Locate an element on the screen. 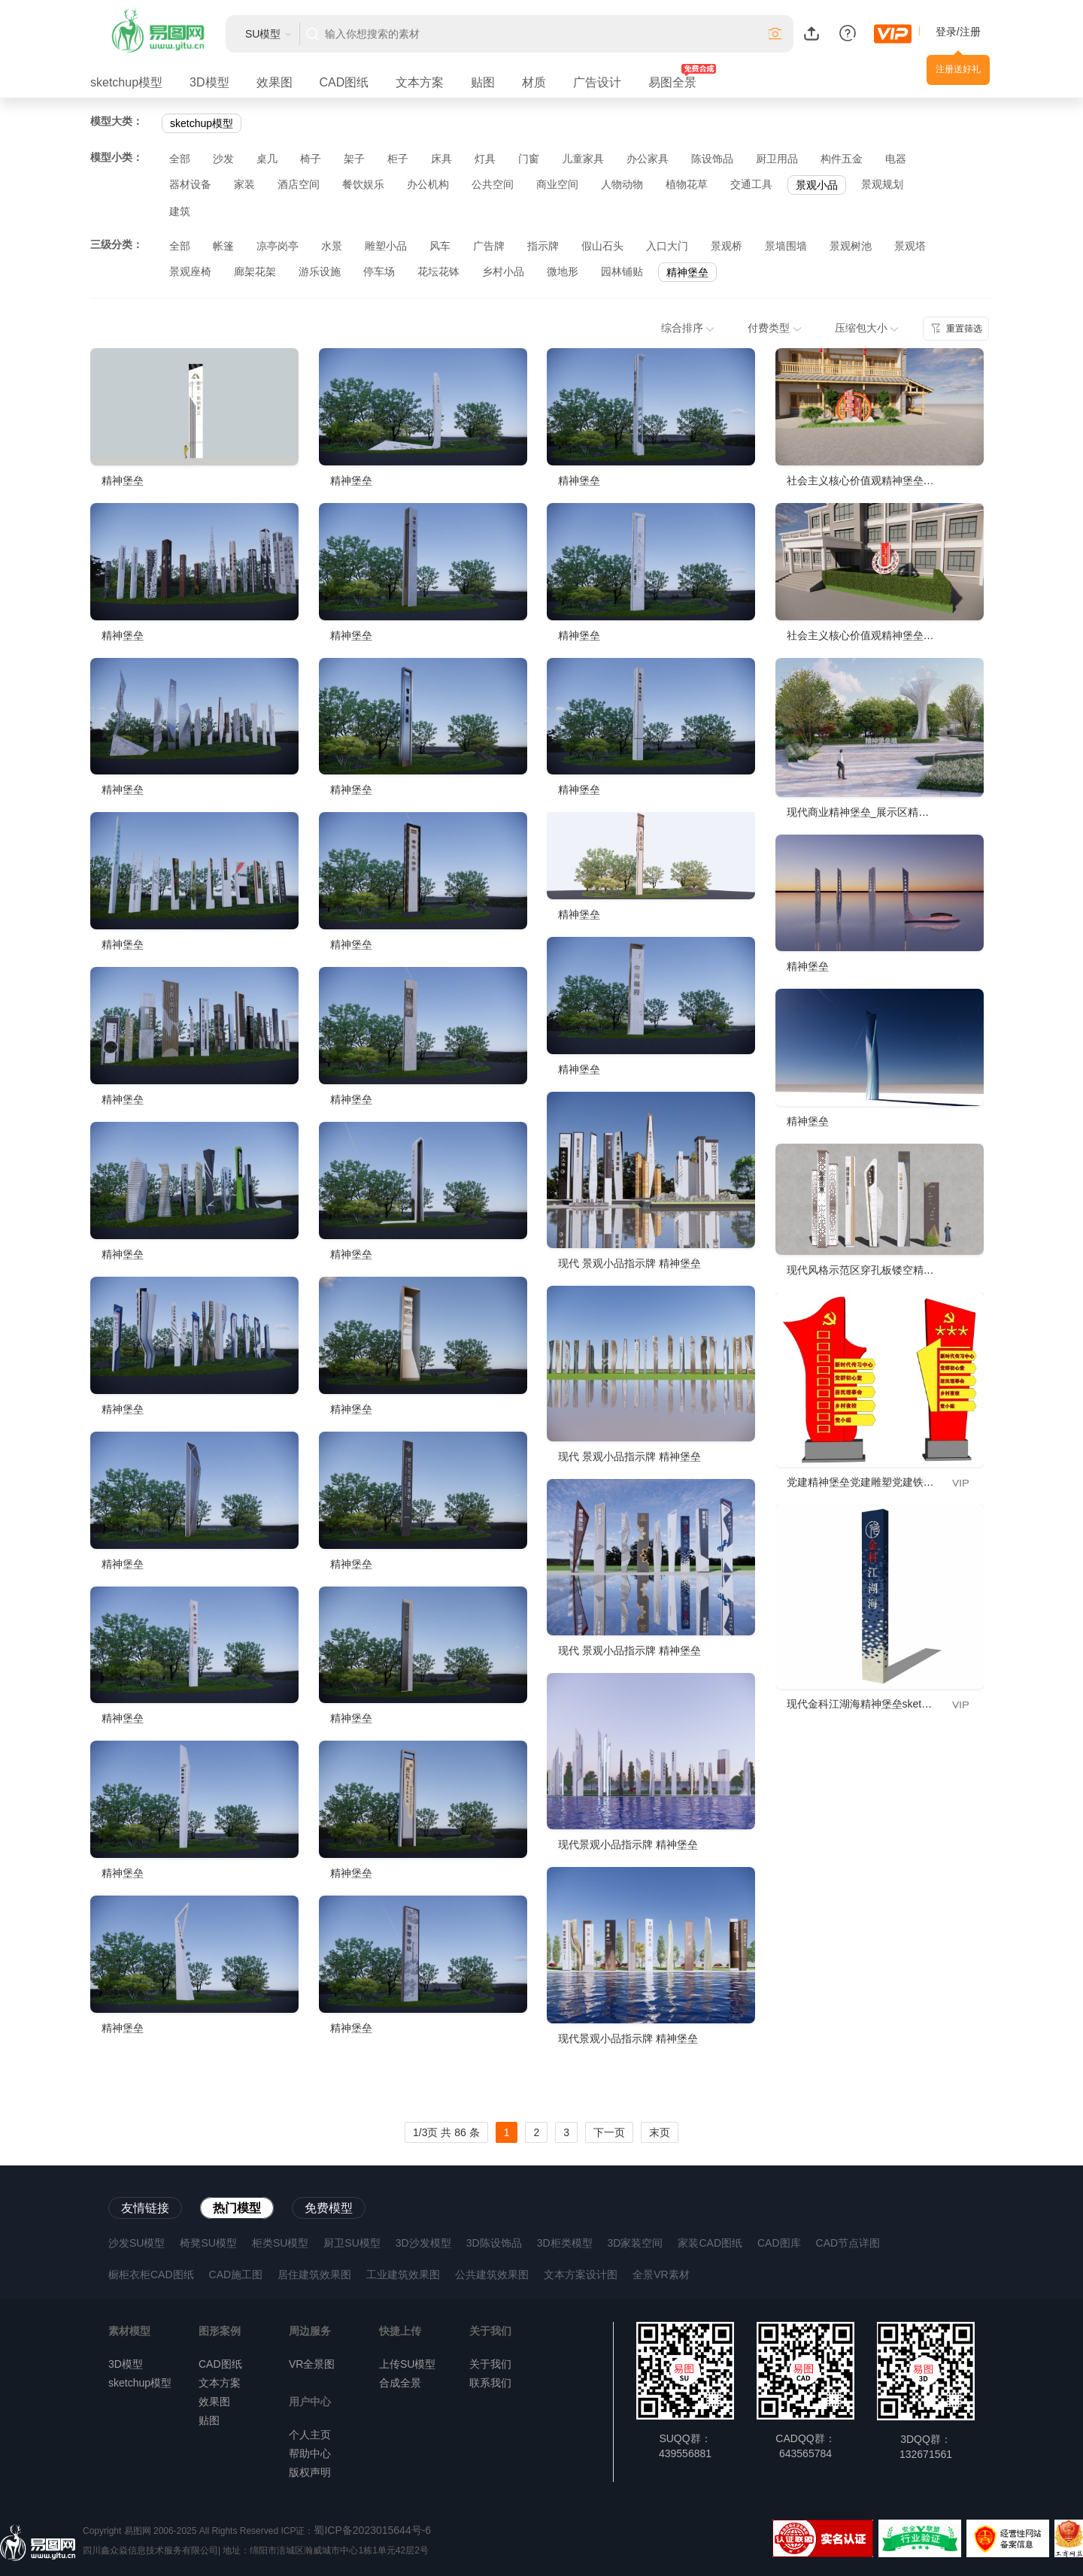 The height and width of the screenshot is (2576, 1083). 廊架花架 is located at coordinates (255, 271).